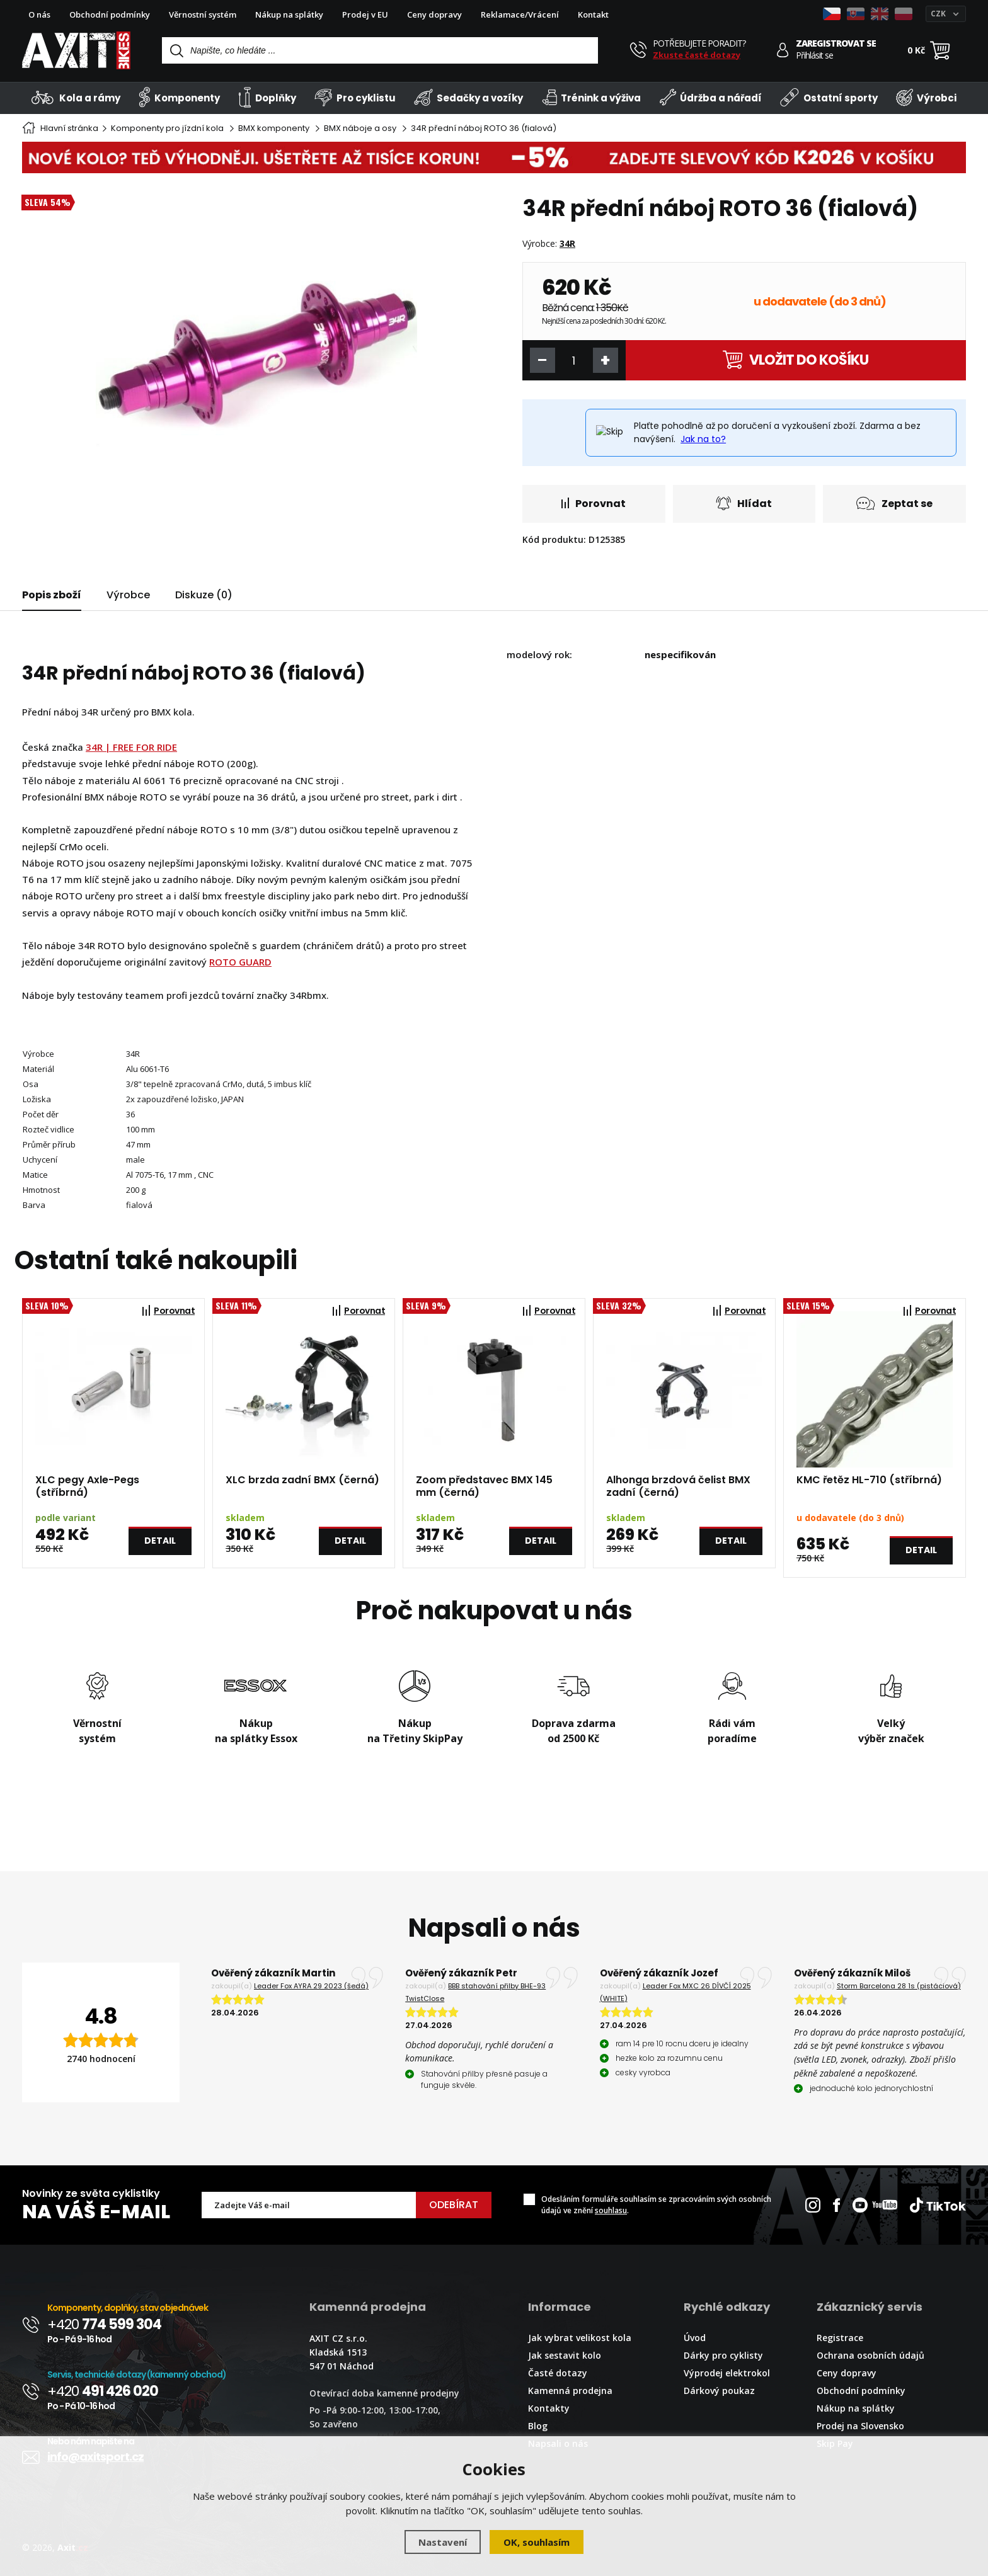 This screenshot has width=988, height=2576. What do you see at coordinates (840, 2338) in the screenshot?
I see `Registrace` at bounding box center [840, 2338].